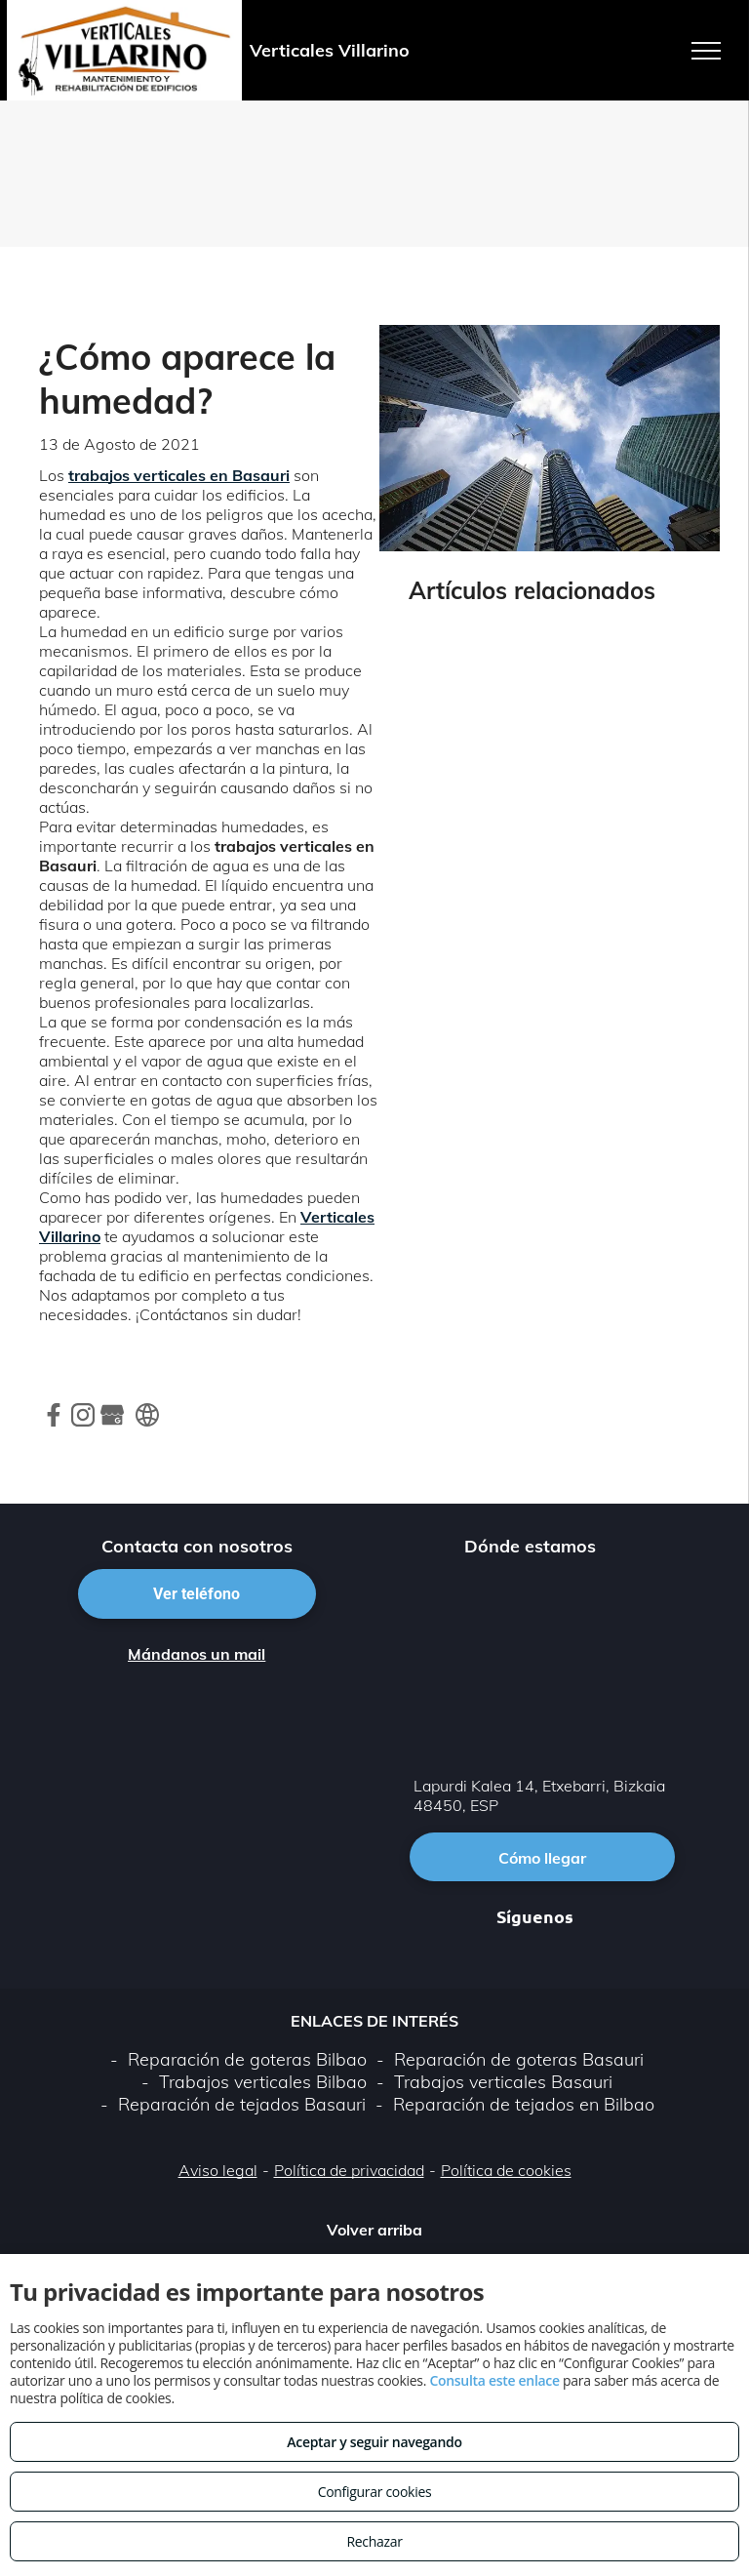  I want to click on Volver arriba, so click(374, 2229).